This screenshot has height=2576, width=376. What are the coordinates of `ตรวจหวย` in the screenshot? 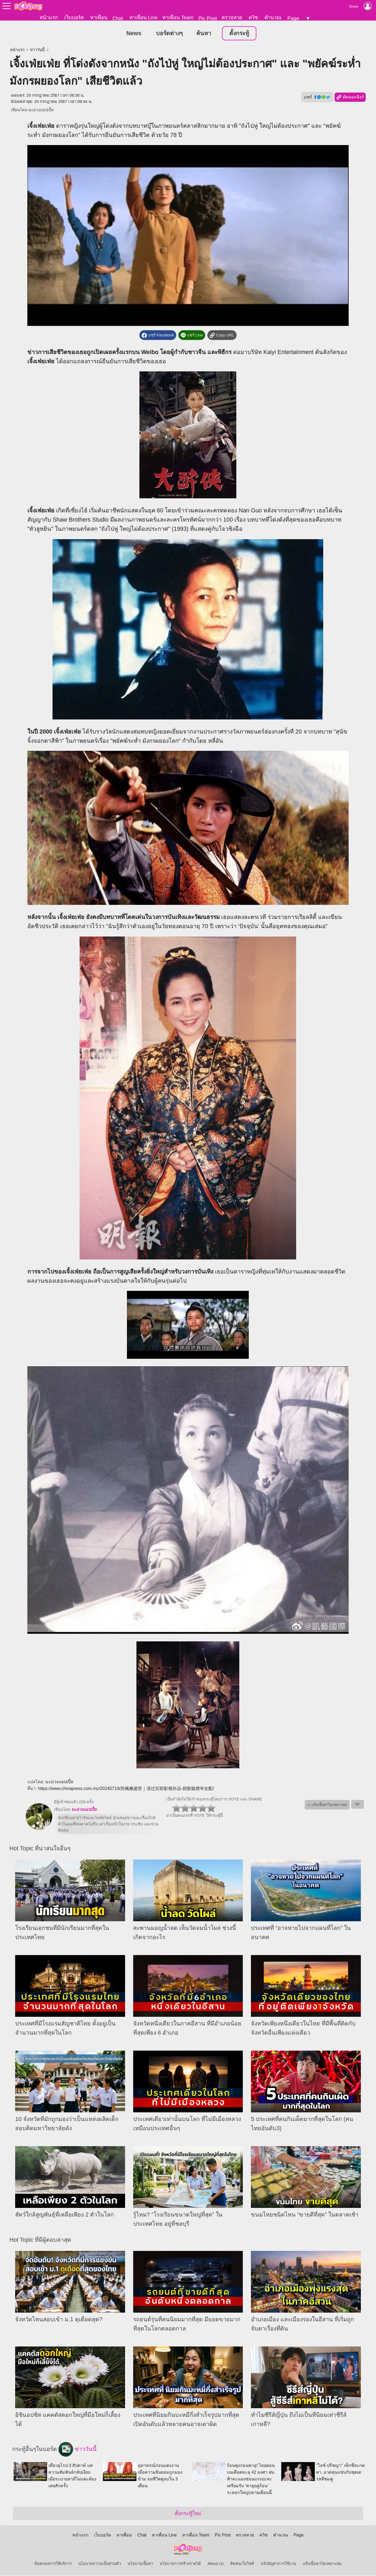 It's located at (232, 17).